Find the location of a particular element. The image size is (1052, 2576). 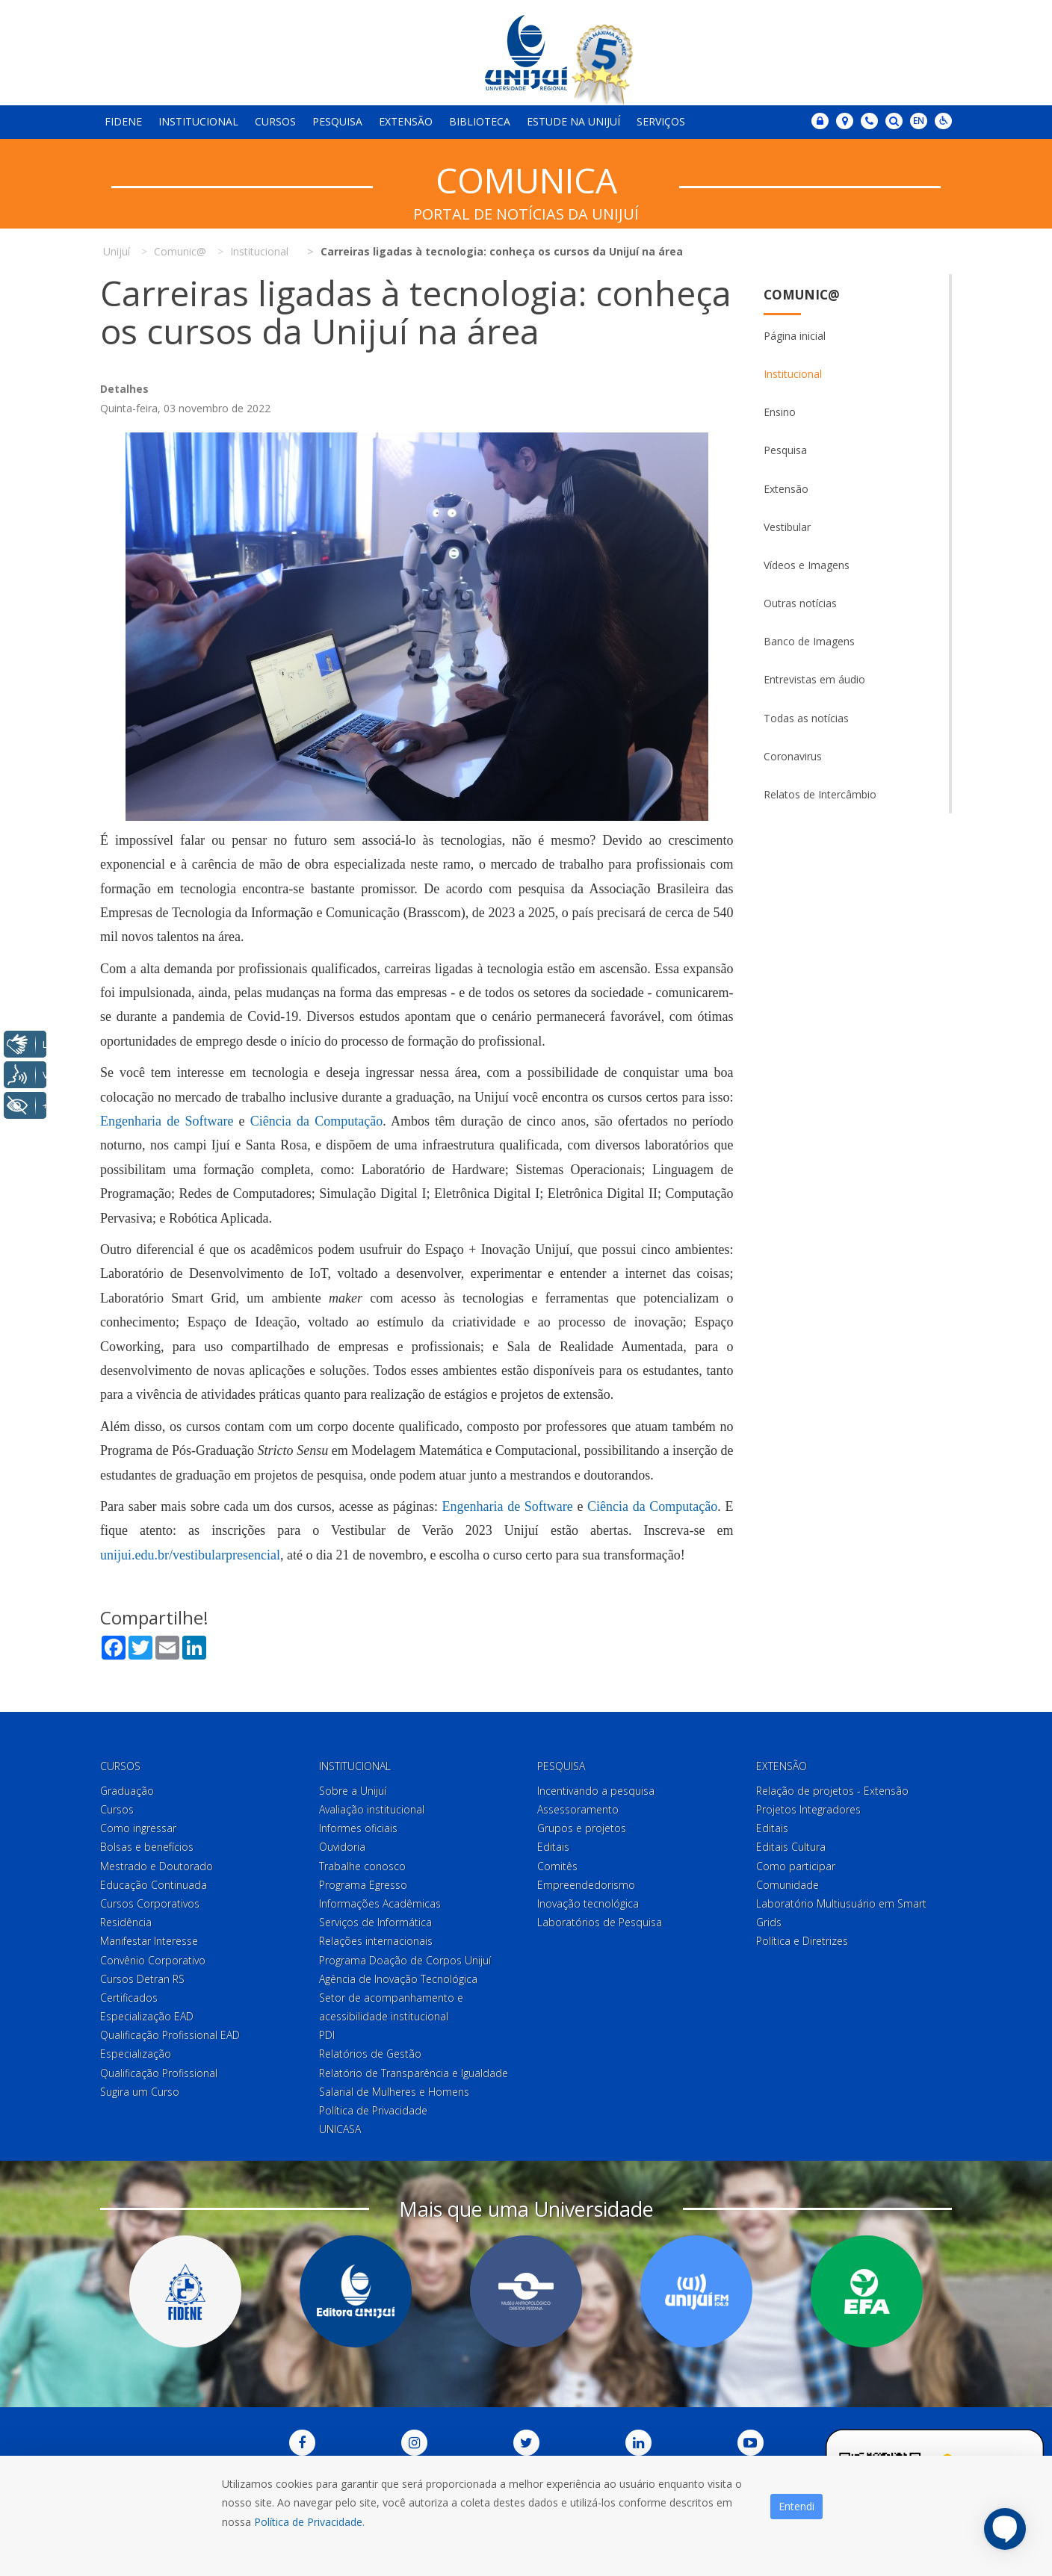

Educação Continuada is located at coordinates (153, 1885).